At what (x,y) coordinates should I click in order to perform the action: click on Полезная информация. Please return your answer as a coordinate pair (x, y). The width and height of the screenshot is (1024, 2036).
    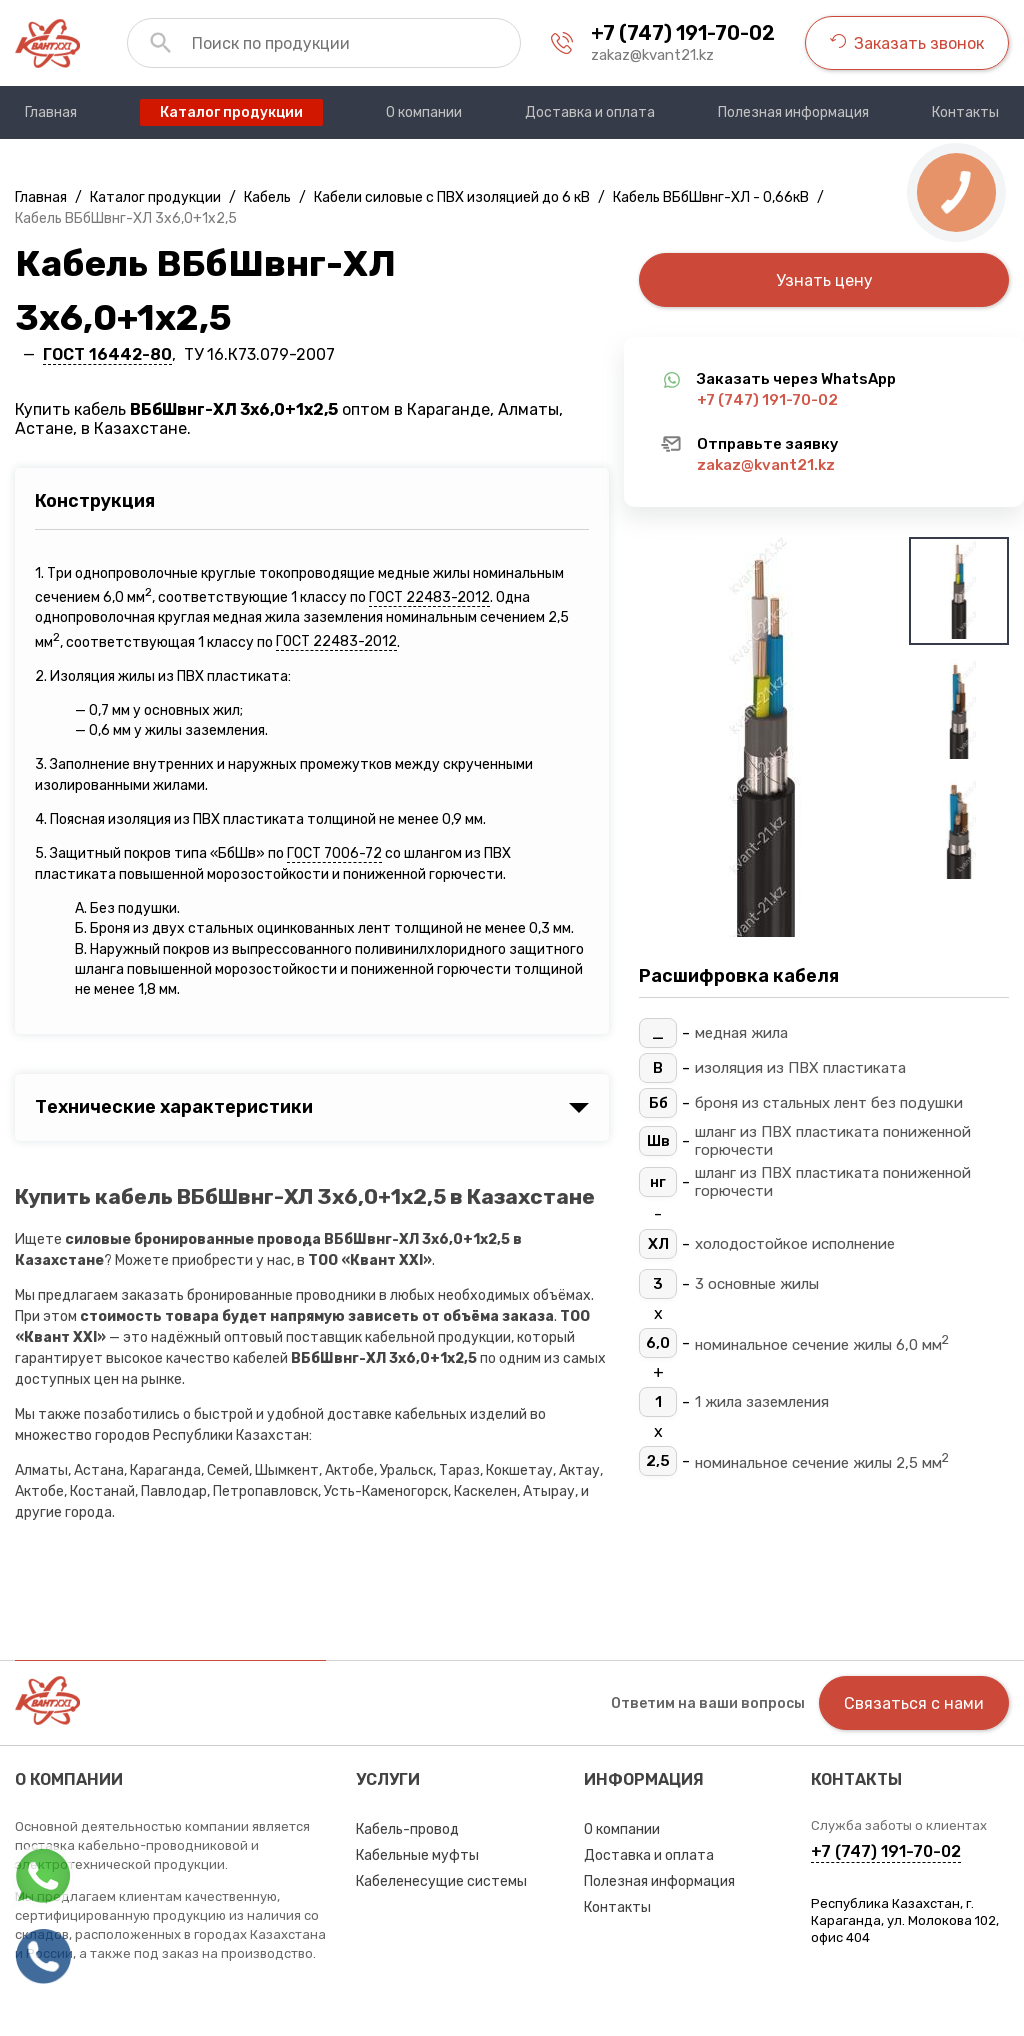
    Looking at the image, I should click on (659, 1881).